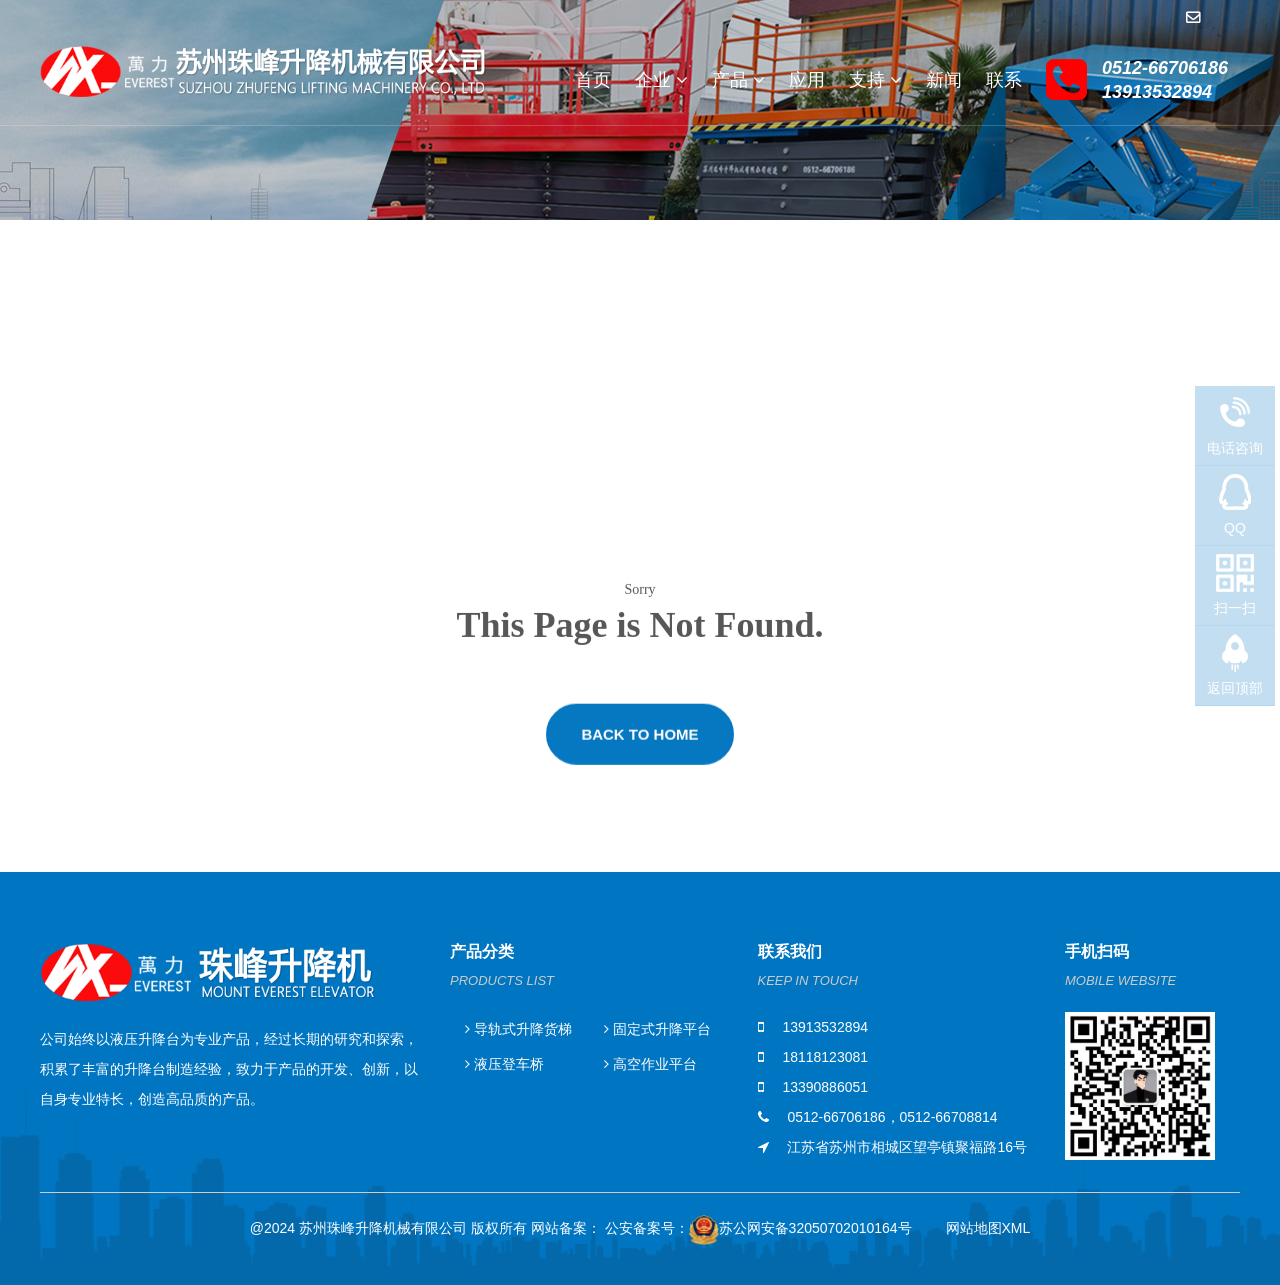 This screenshot has height=1285, width=1280. What do you see at coordinates (1235, 688) in the screenshot?
I see `返回顶部` at bounding box center [1235, 688].